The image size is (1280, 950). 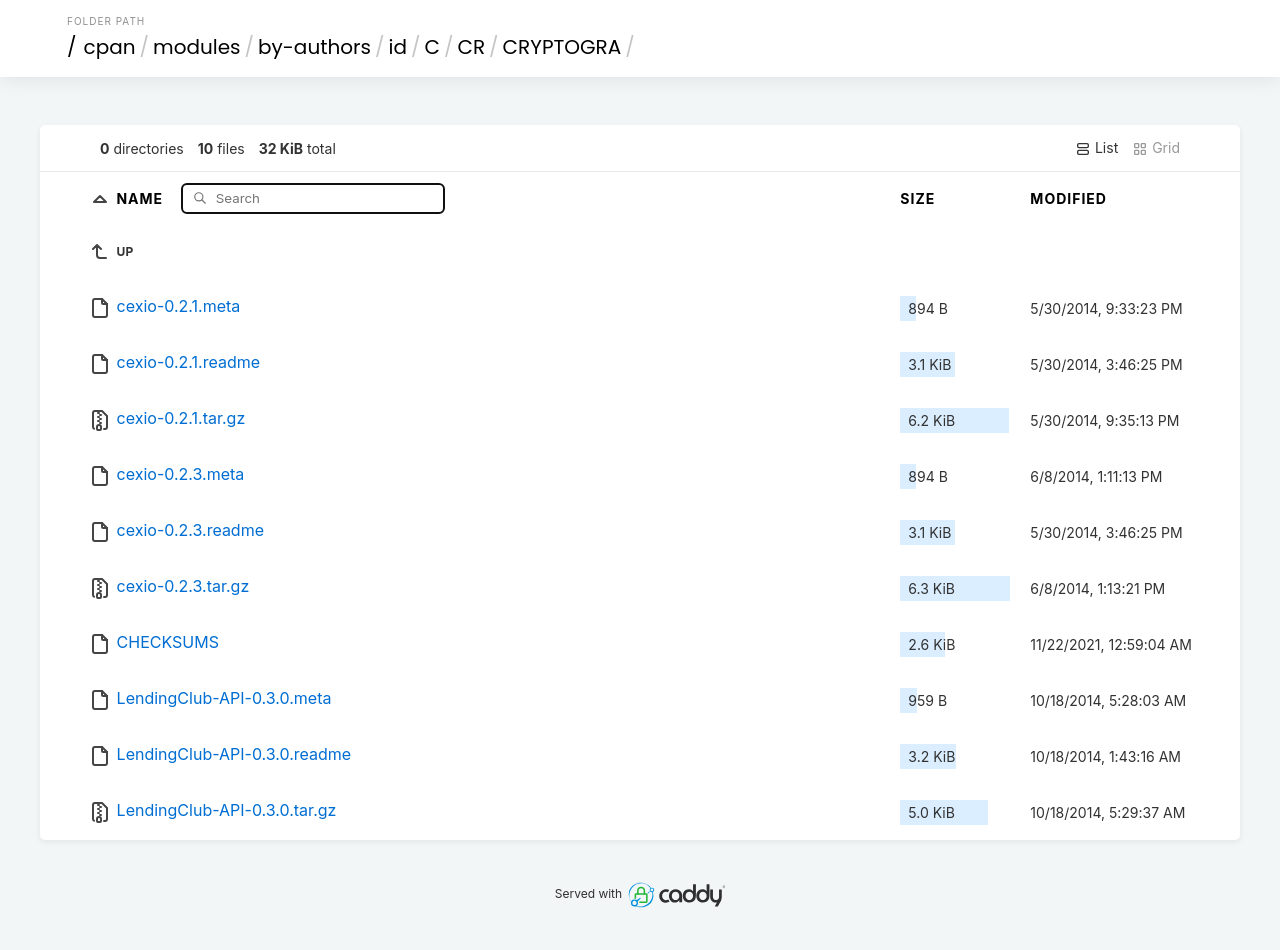 What do you see at coordinates (1068, 198) in the screenshot?
I see `Modified` at bounding box center [1068, 198].